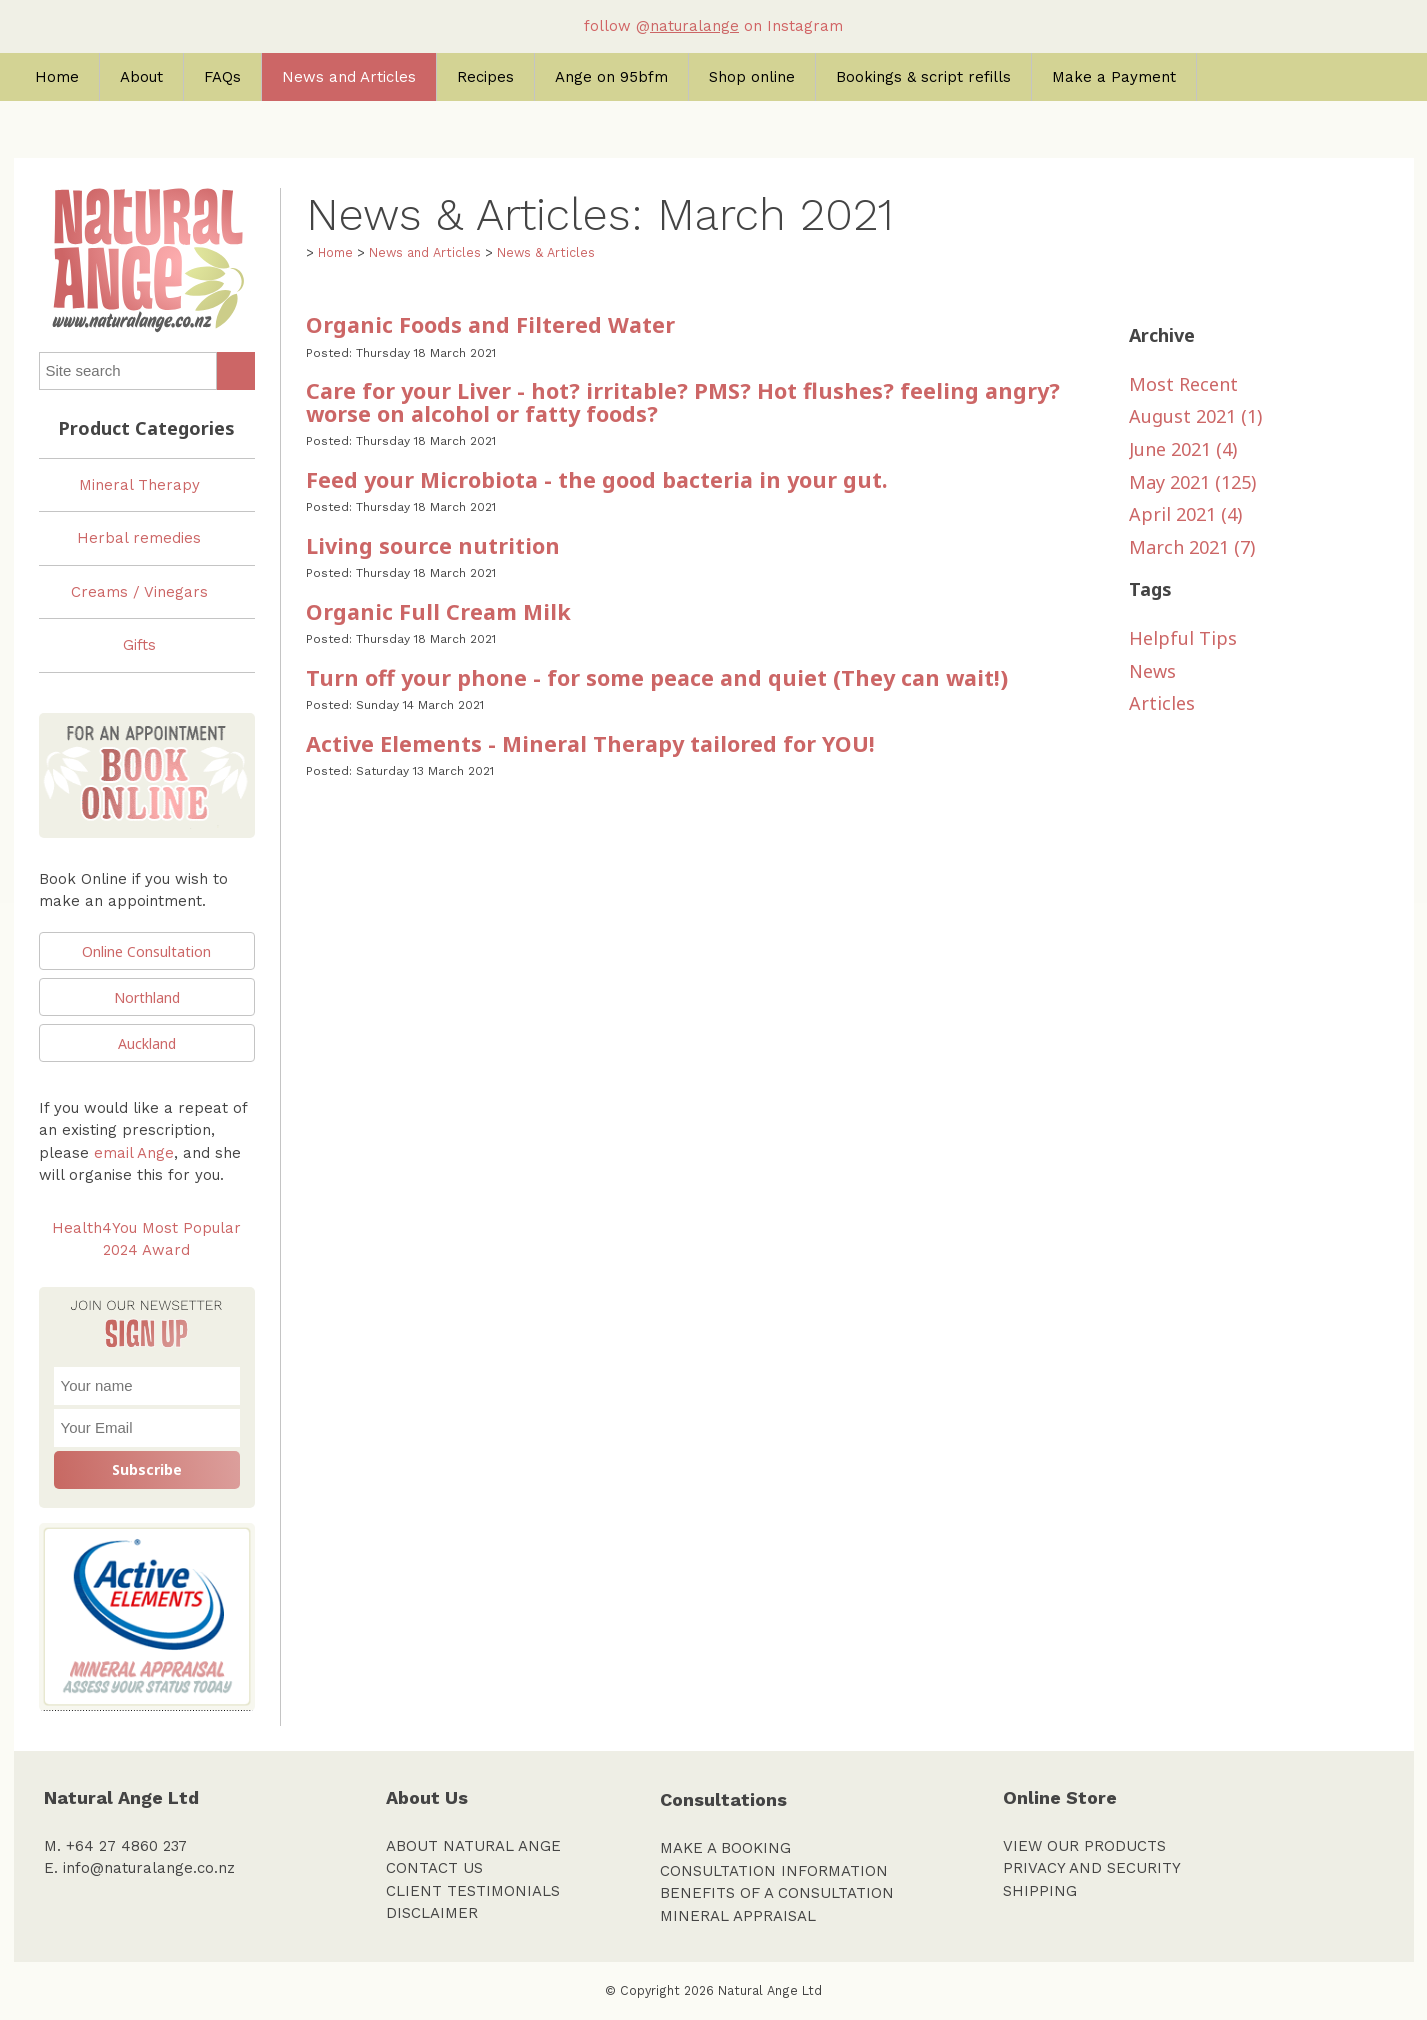 This screenshot has height=2020, width=1427. Describe the element at coordinates (1195, 416) in the screenshot. I see `August 2021 (1)` at that location.